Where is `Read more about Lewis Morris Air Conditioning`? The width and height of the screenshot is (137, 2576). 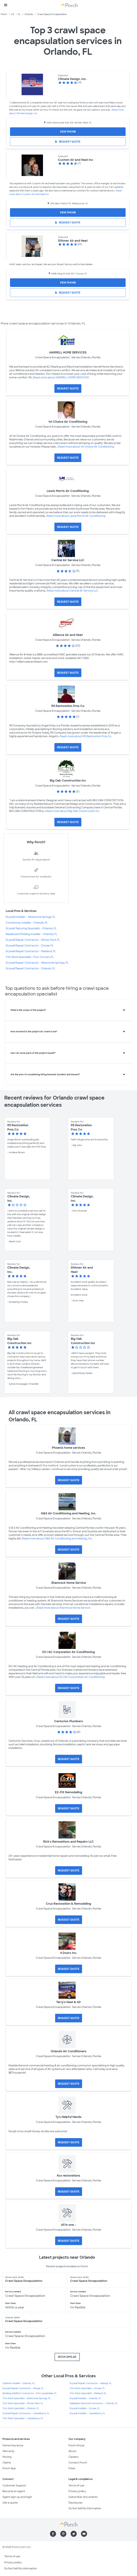
Read more about Lewis Morris Air Conditioning is located at coordinates (76, 515).